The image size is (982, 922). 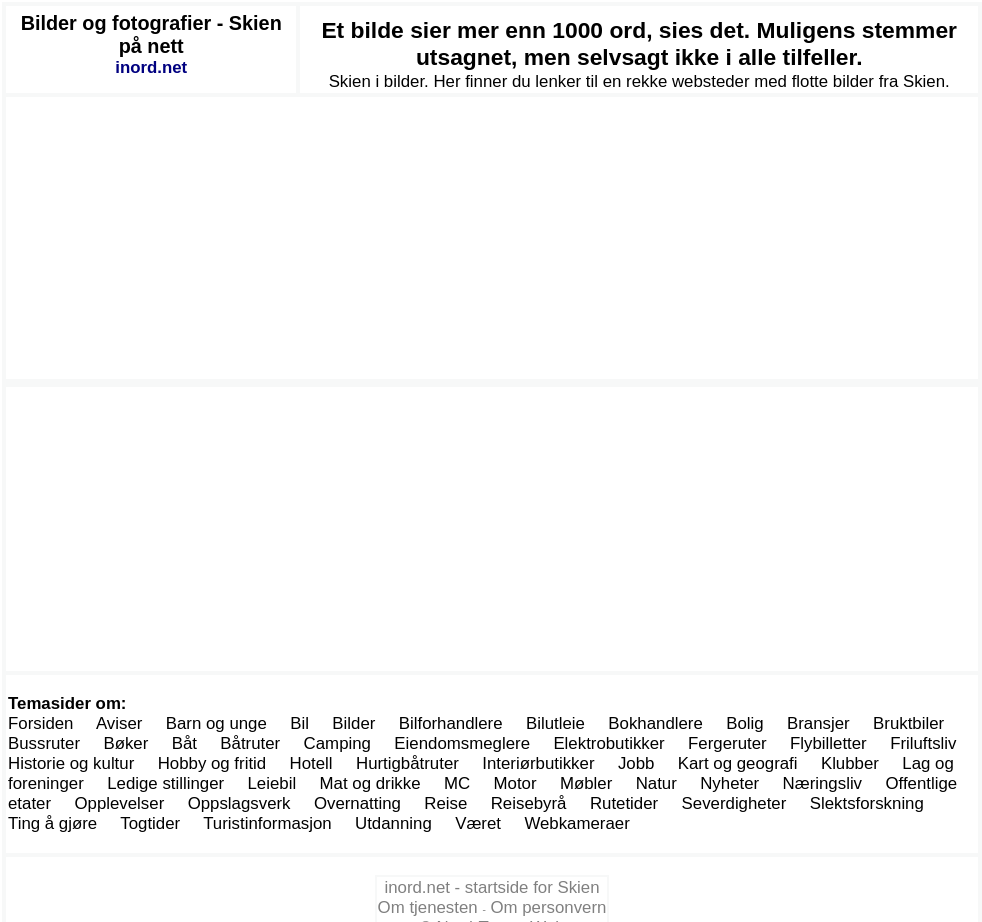 What do you see at coordinates (850, 763) in the screenshot?
I see `Klubber` at bounding box center [850, 763].